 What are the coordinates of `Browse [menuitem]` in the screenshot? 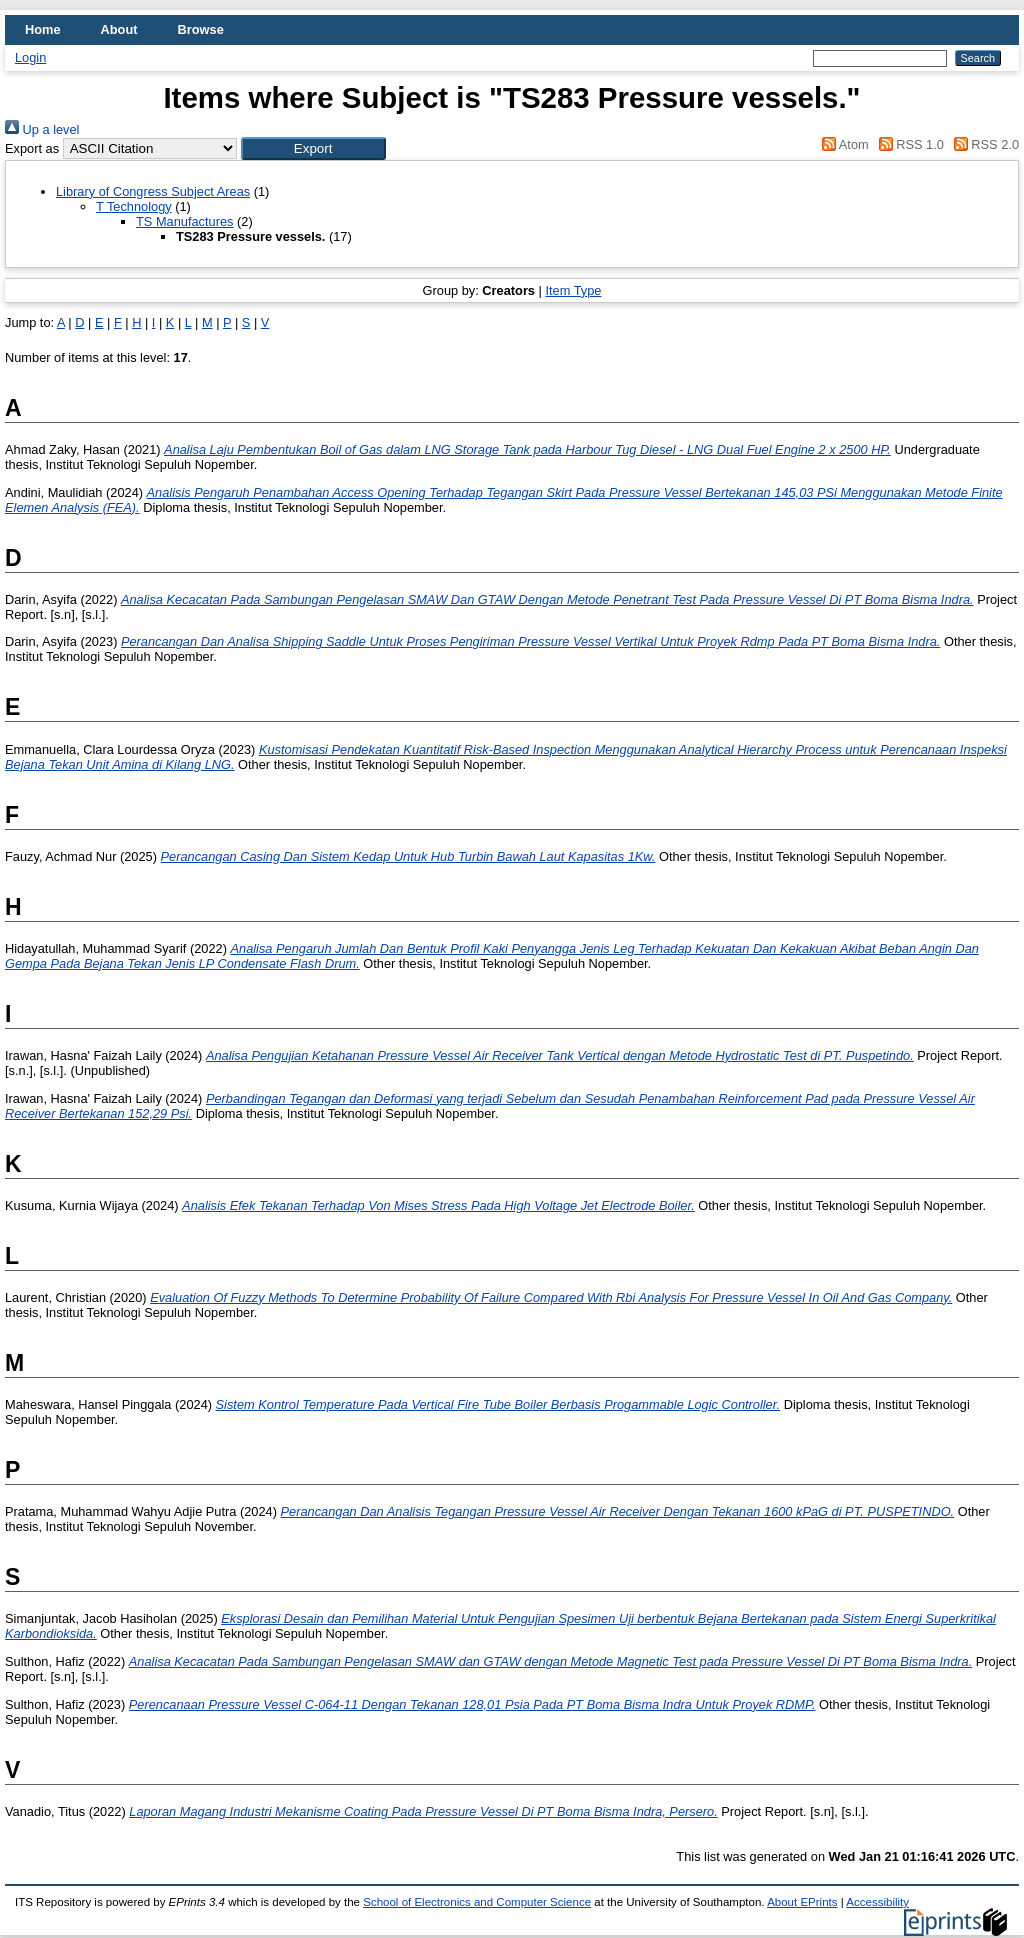 It's located at (201, 29).